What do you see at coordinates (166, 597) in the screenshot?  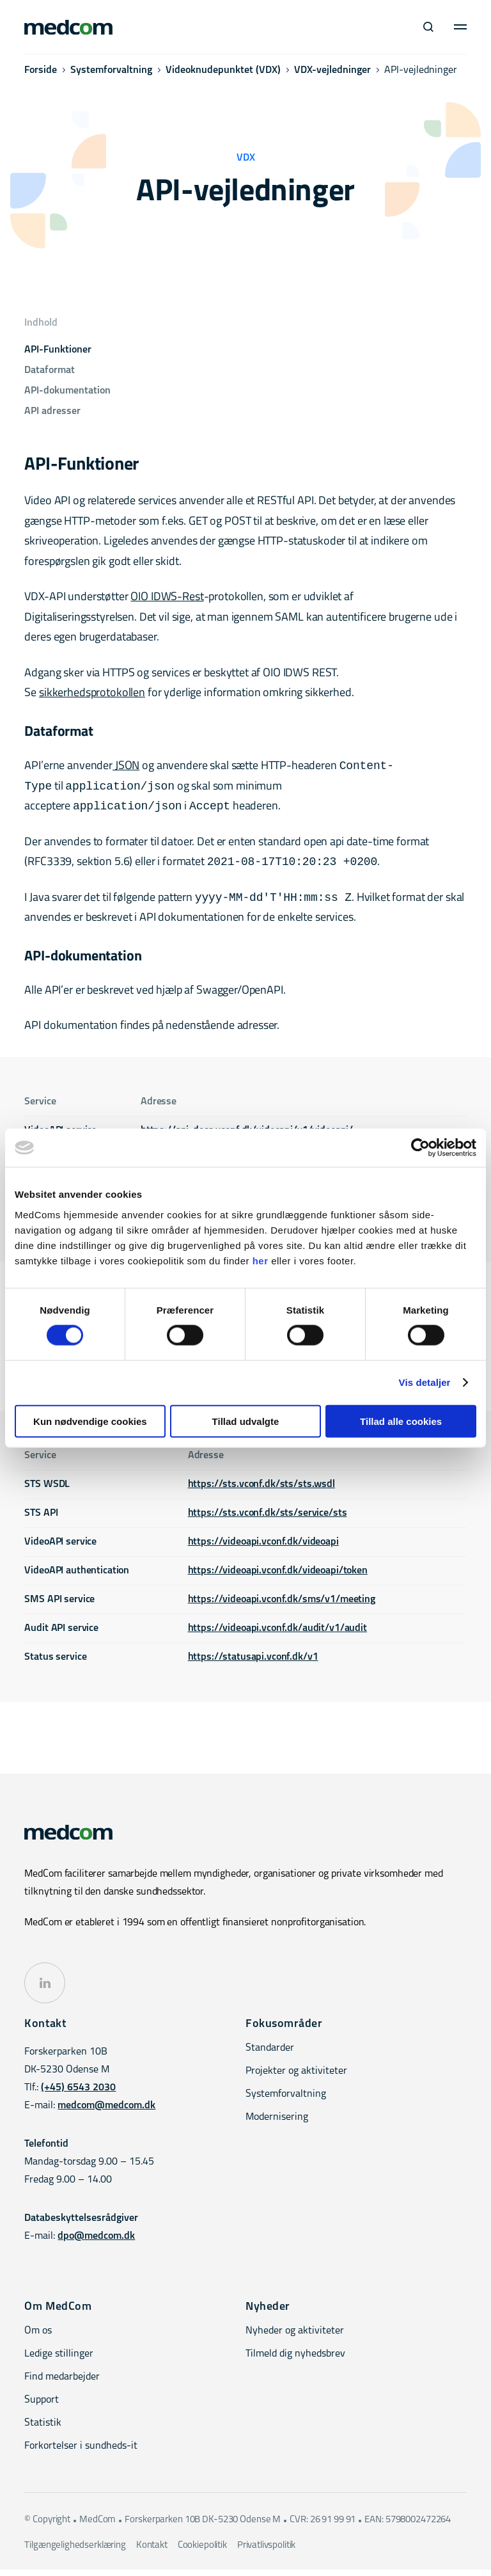 I see `OIO IDWS-Rest` at bounding box center [166, 597].